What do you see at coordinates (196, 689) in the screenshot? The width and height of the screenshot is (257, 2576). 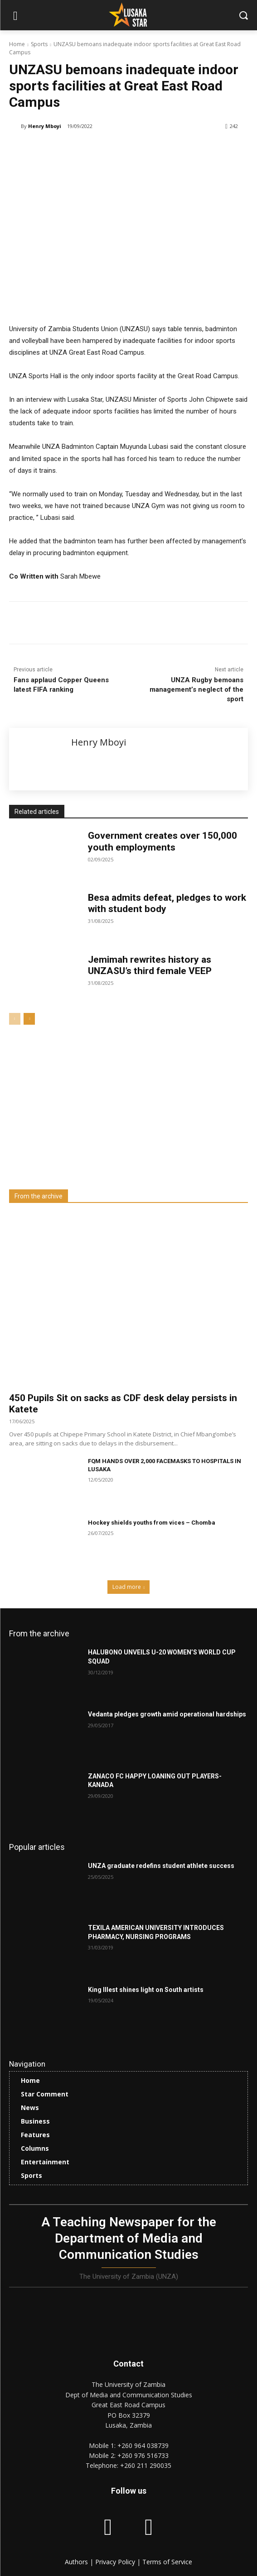 I see `UNZA Rugby bemoans management’s neglect of the sport` at bounding box center [196, 689].